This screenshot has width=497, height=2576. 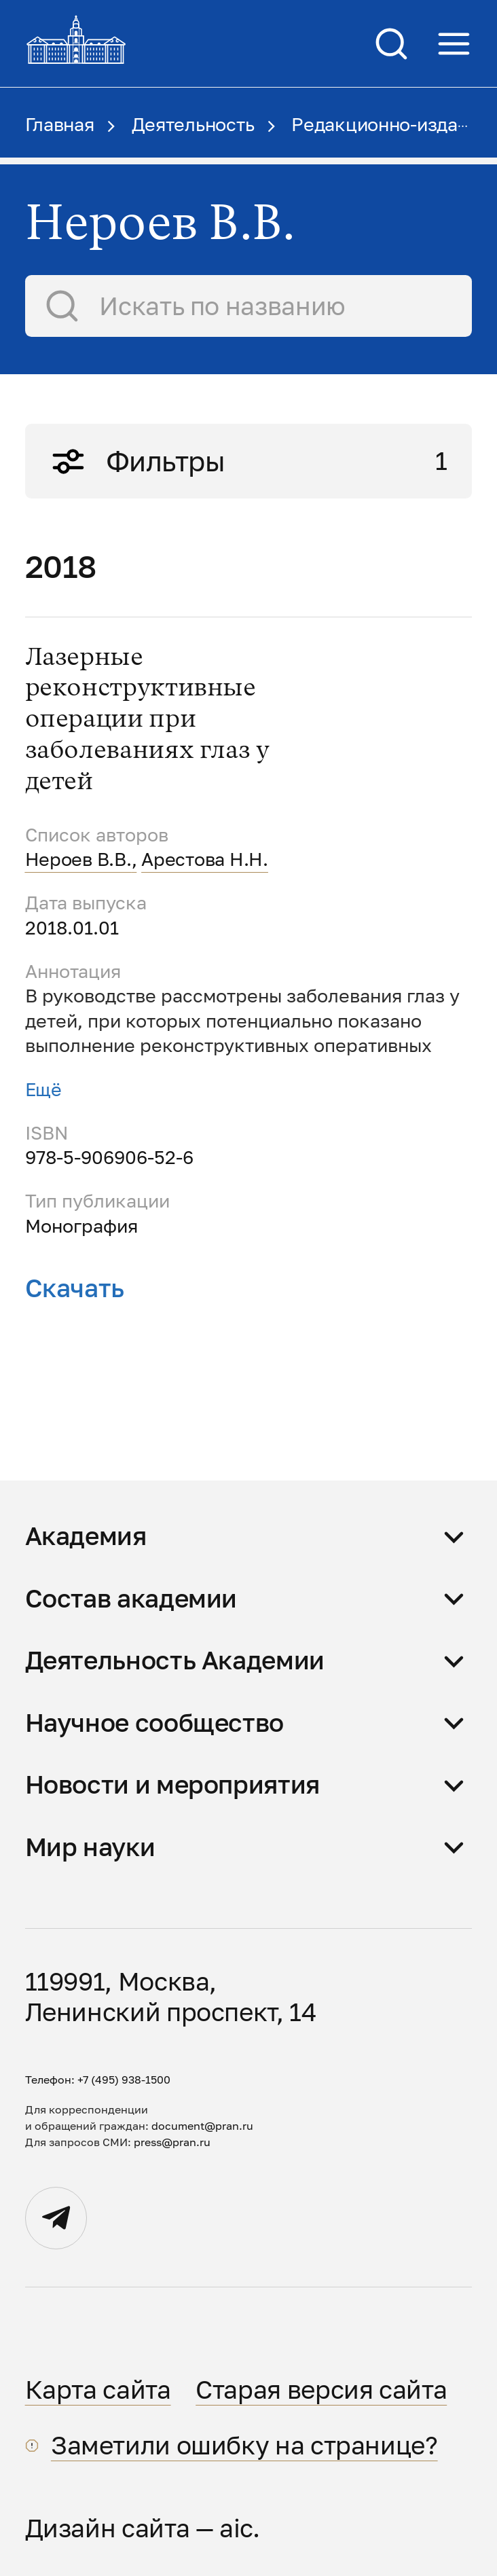 I want to click on Заметили ошибку на странице?, so click(x=244, y=2445).